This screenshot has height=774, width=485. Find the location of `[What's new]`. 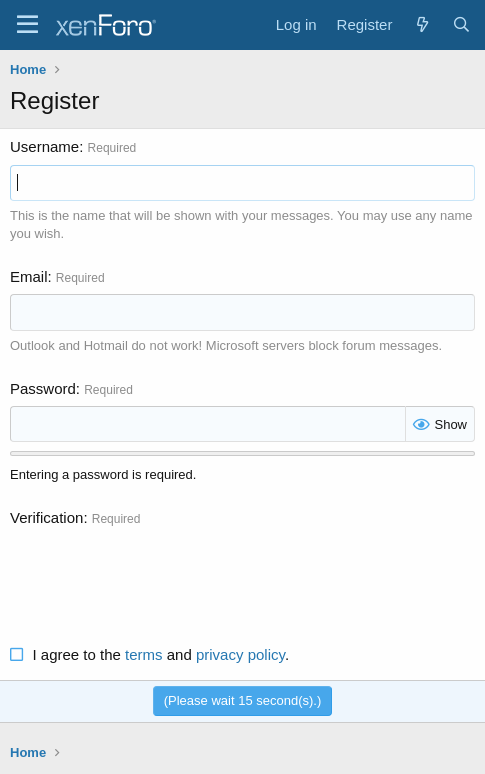

[What's new] is located at coordinates (421, 24).